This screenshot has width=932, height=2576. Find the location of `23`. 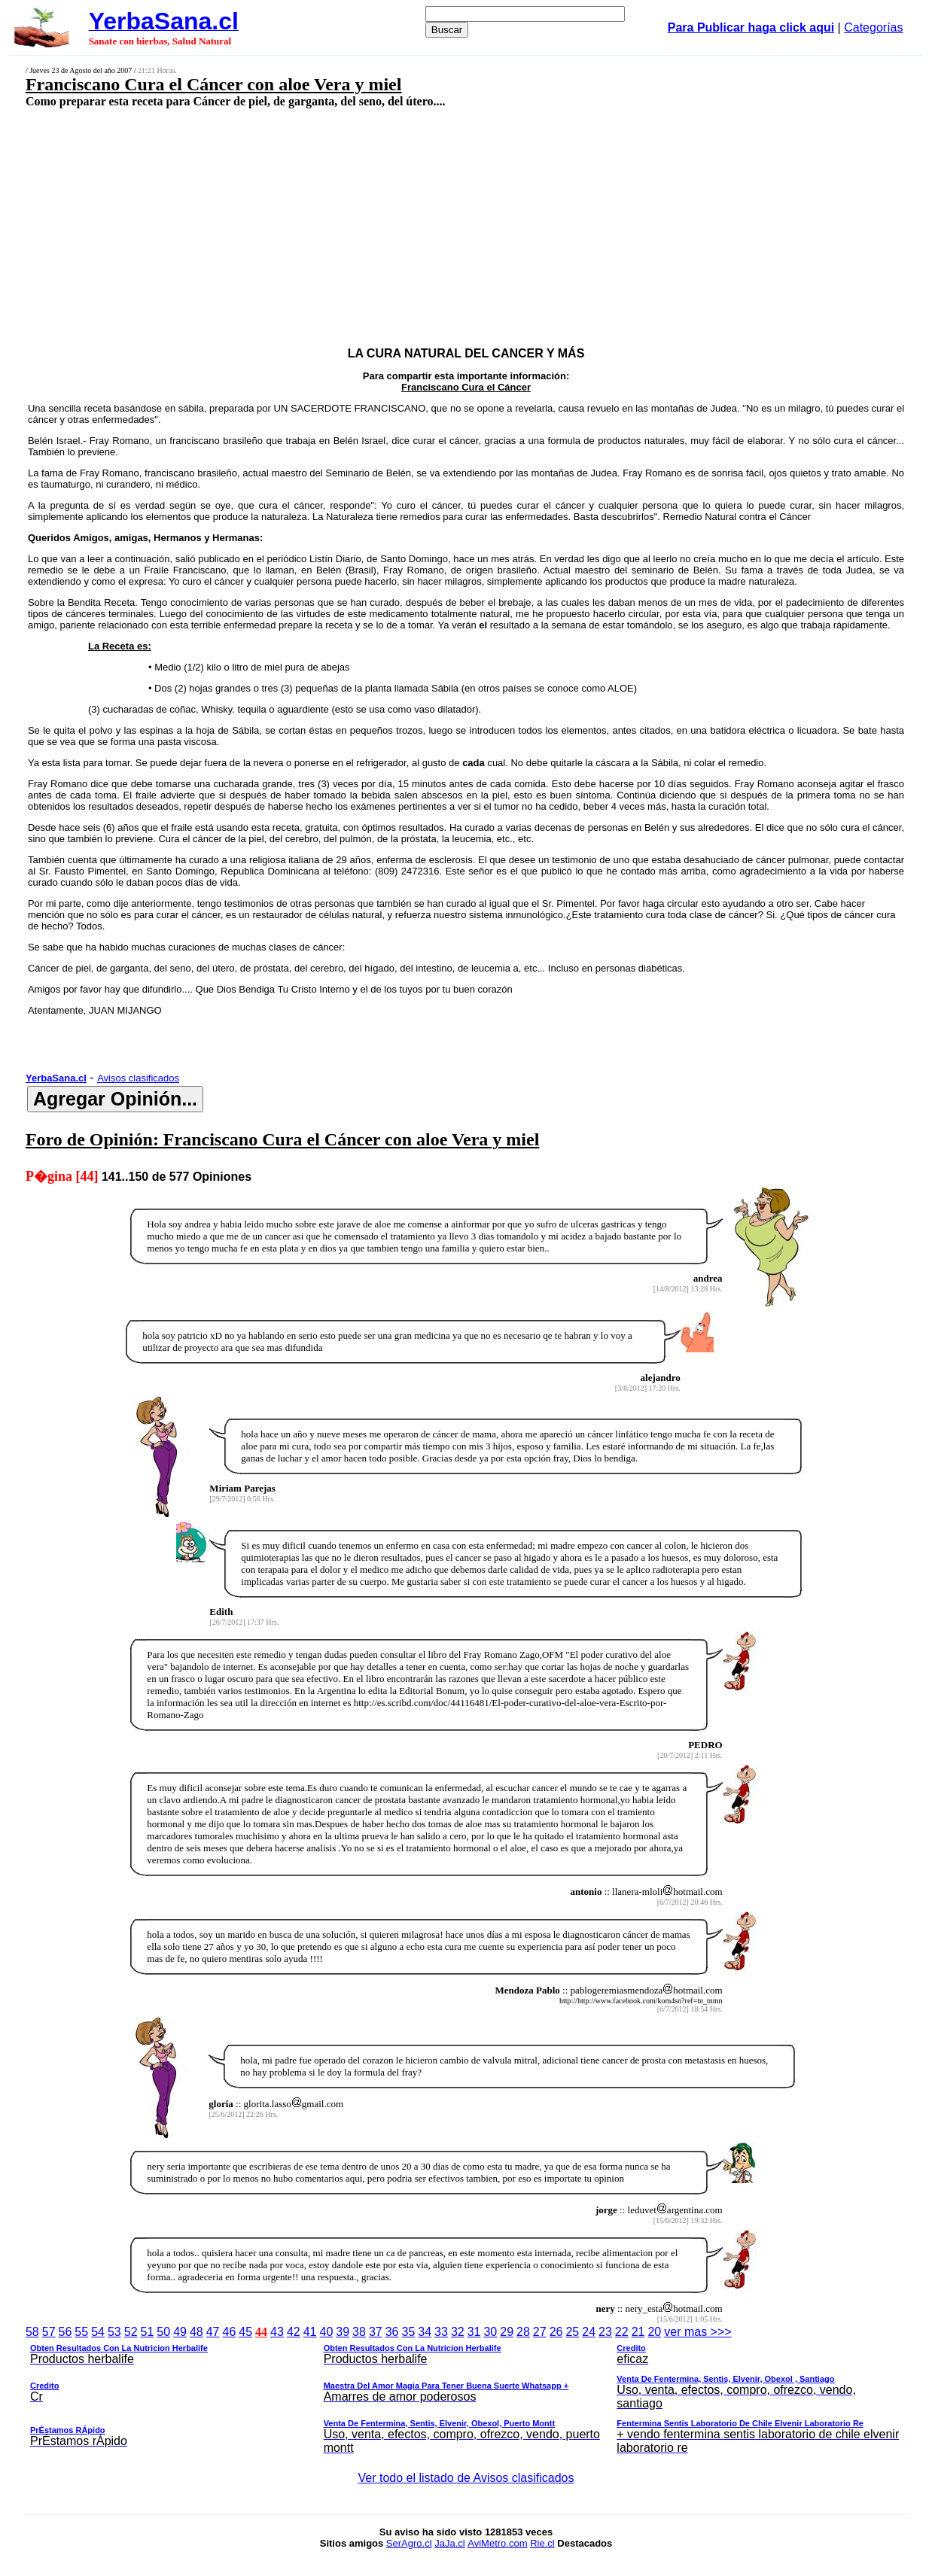

23 is located at coordinates (605, 2331).